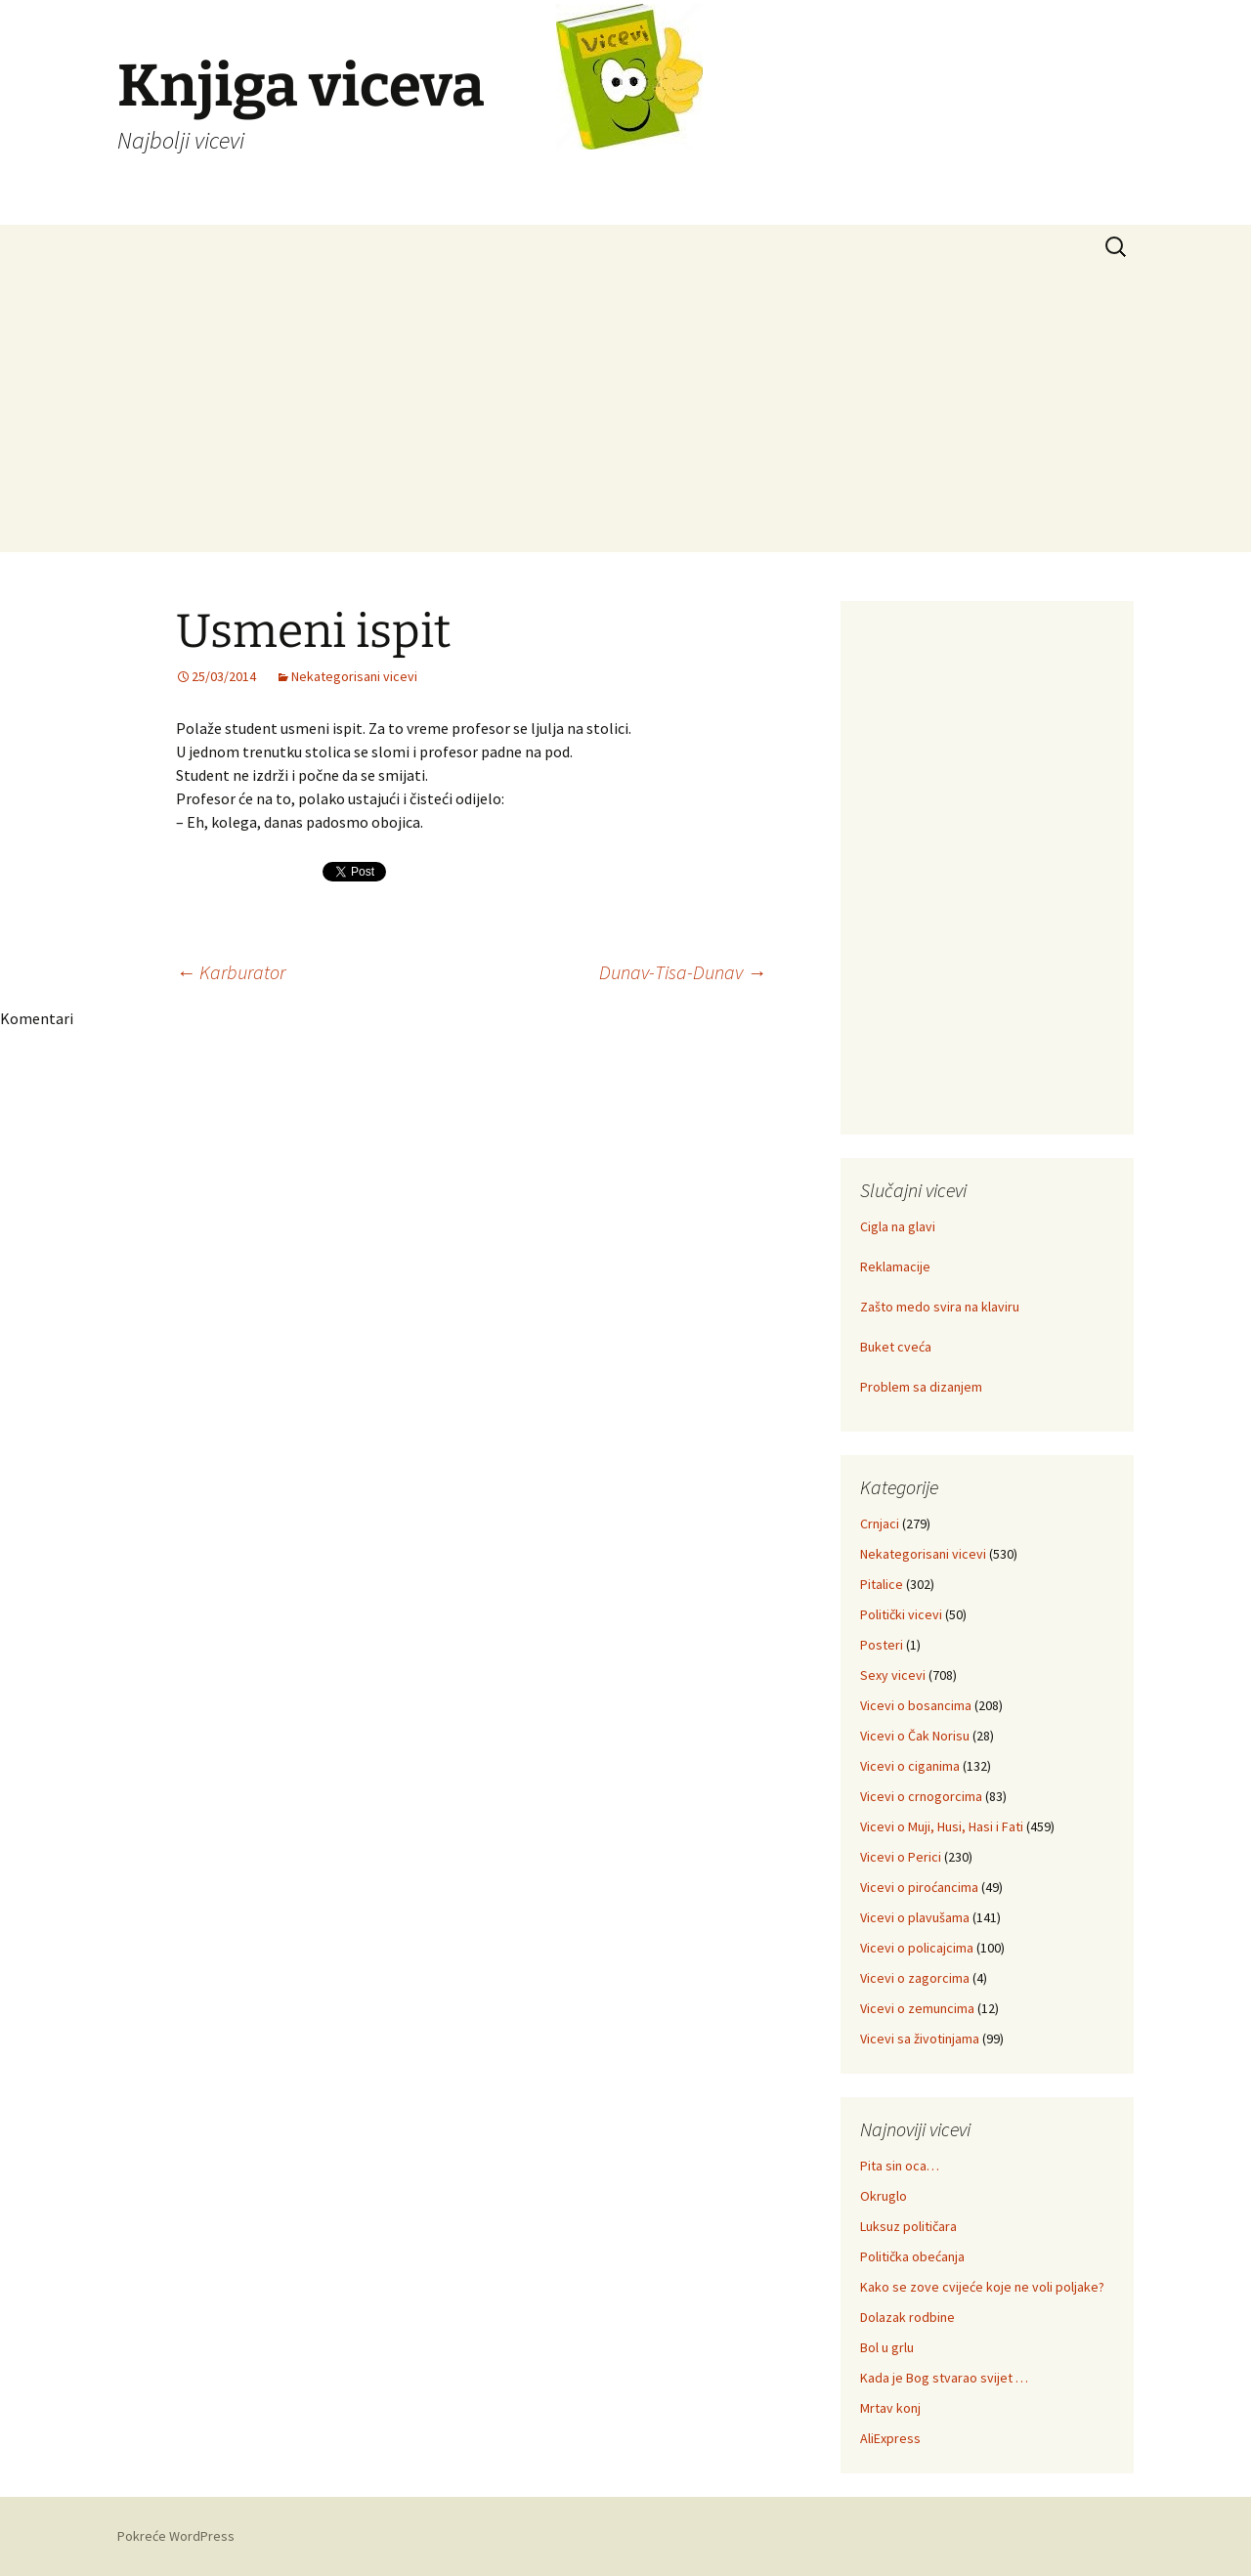 The width and height of the screenshot is (1251, 2576). What do you see at coordinates (916, 1947) in the screenshot?
I see `Vicevi o policajcima` at bounding box center [916, 1947].